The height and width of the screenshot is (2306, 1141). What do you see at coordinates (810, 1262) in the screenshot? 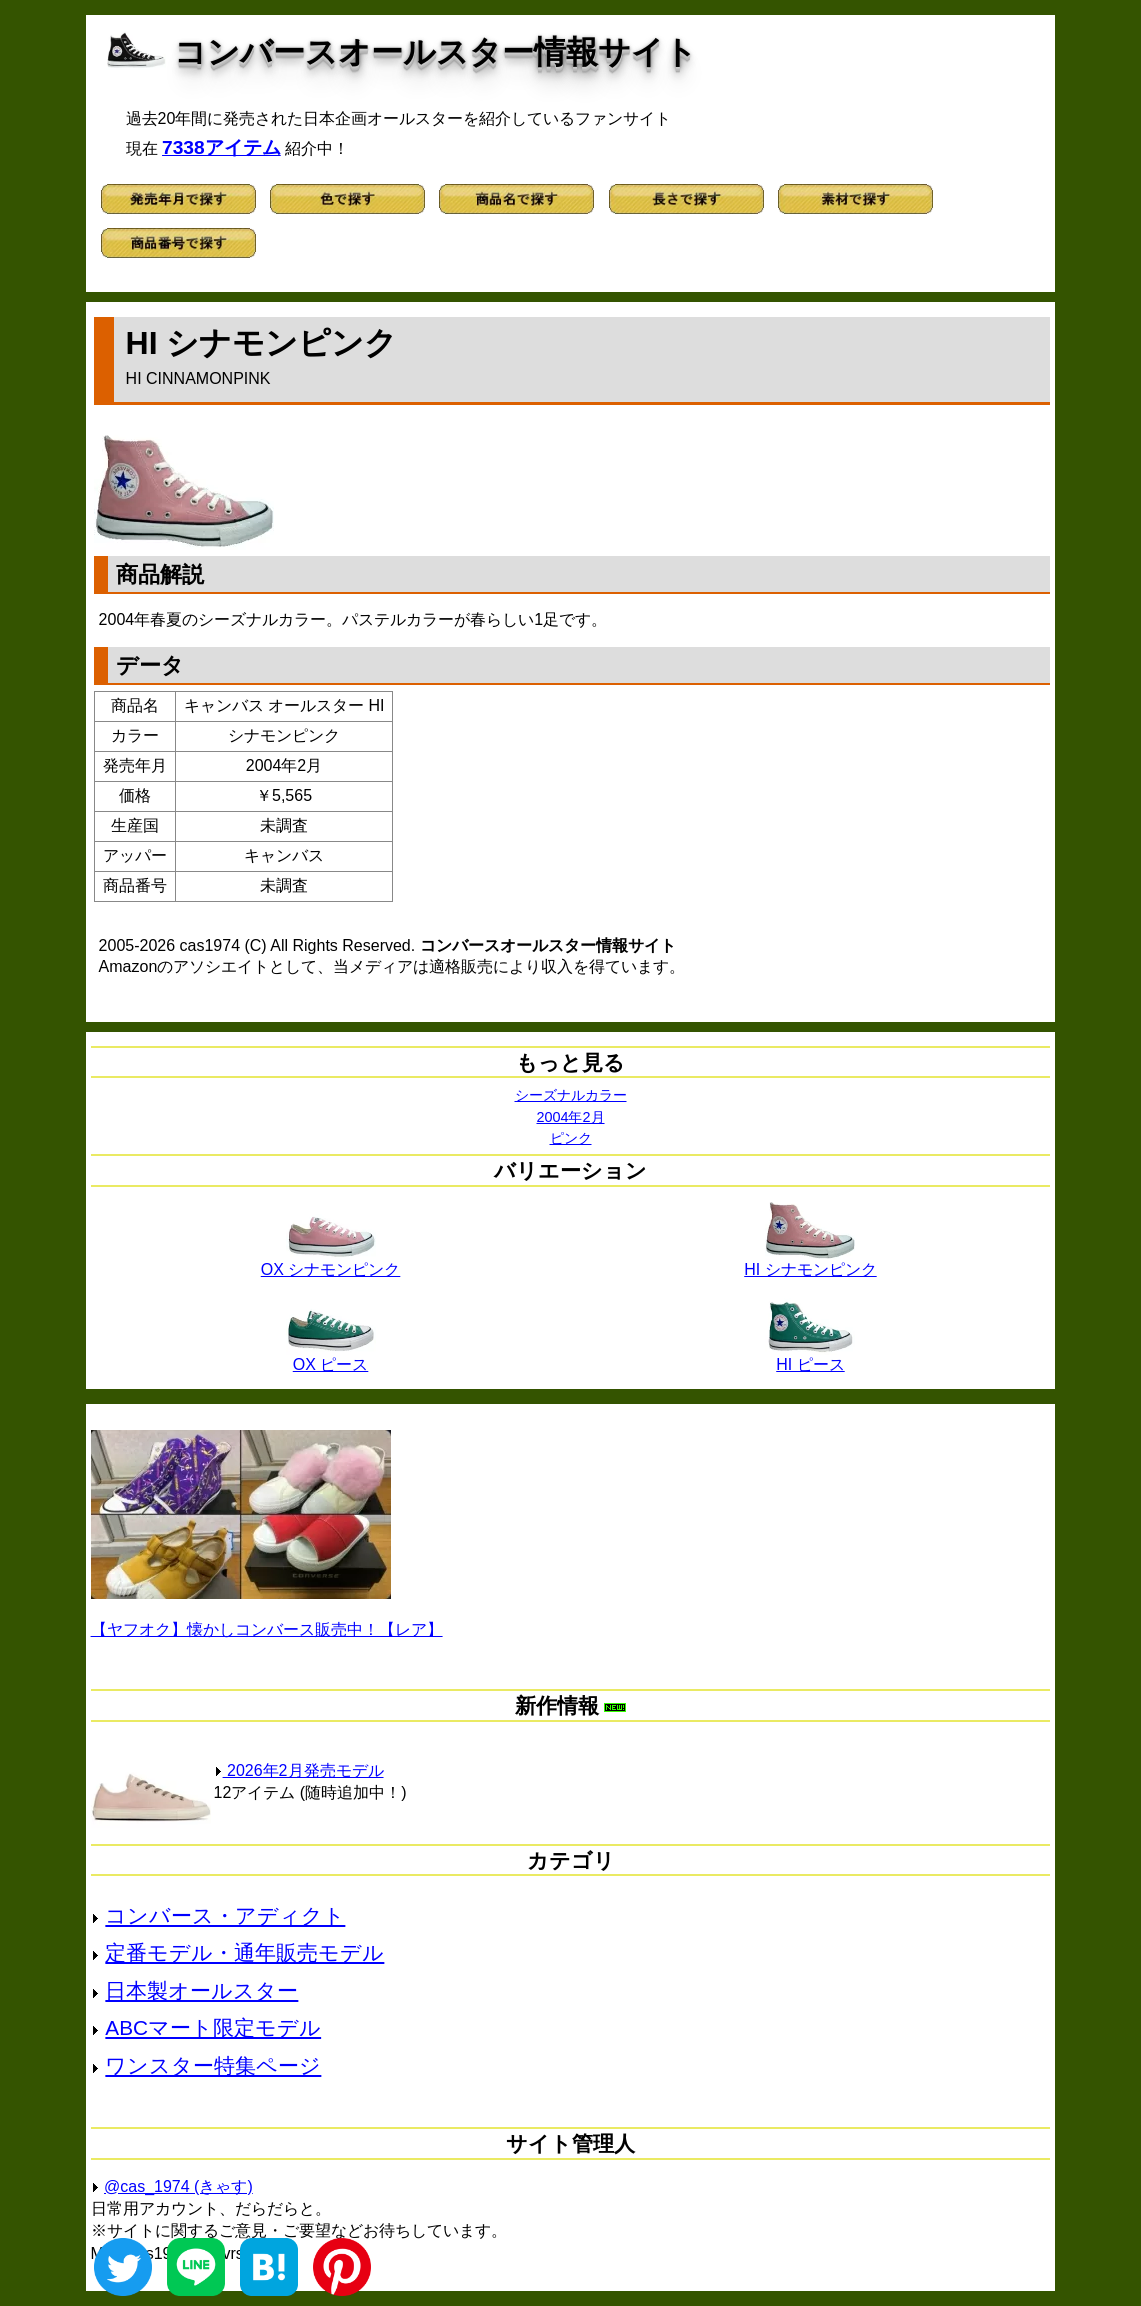
I see `HI シナモンピンク` at bounding box center [810, 1262].